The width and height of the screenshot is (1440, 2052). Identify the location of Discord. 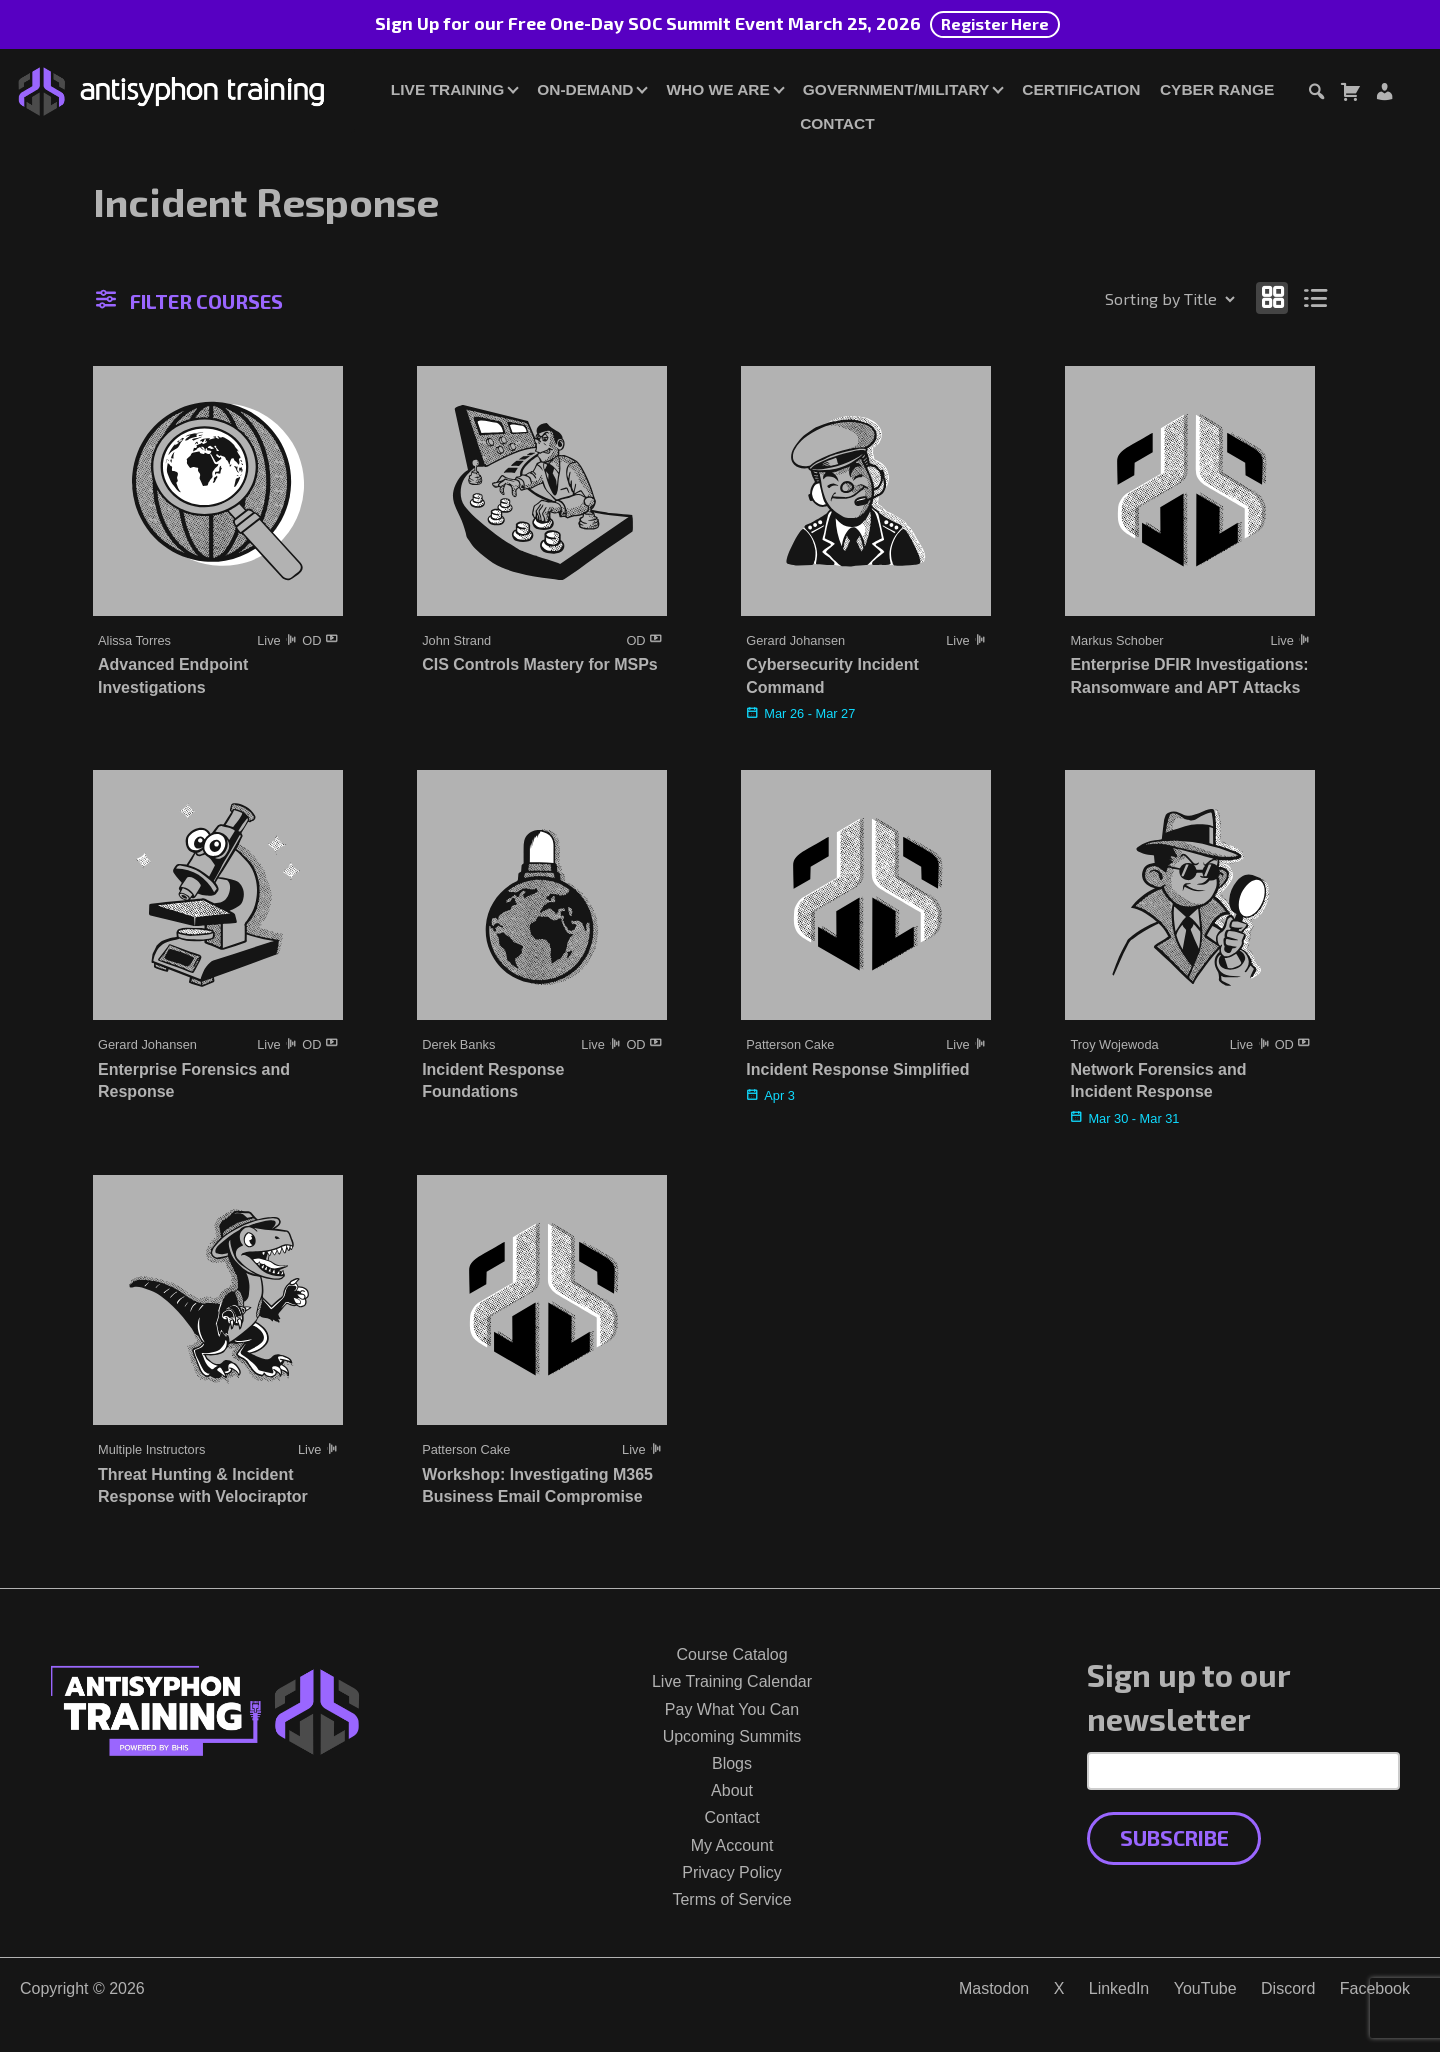
(1288, 1988).